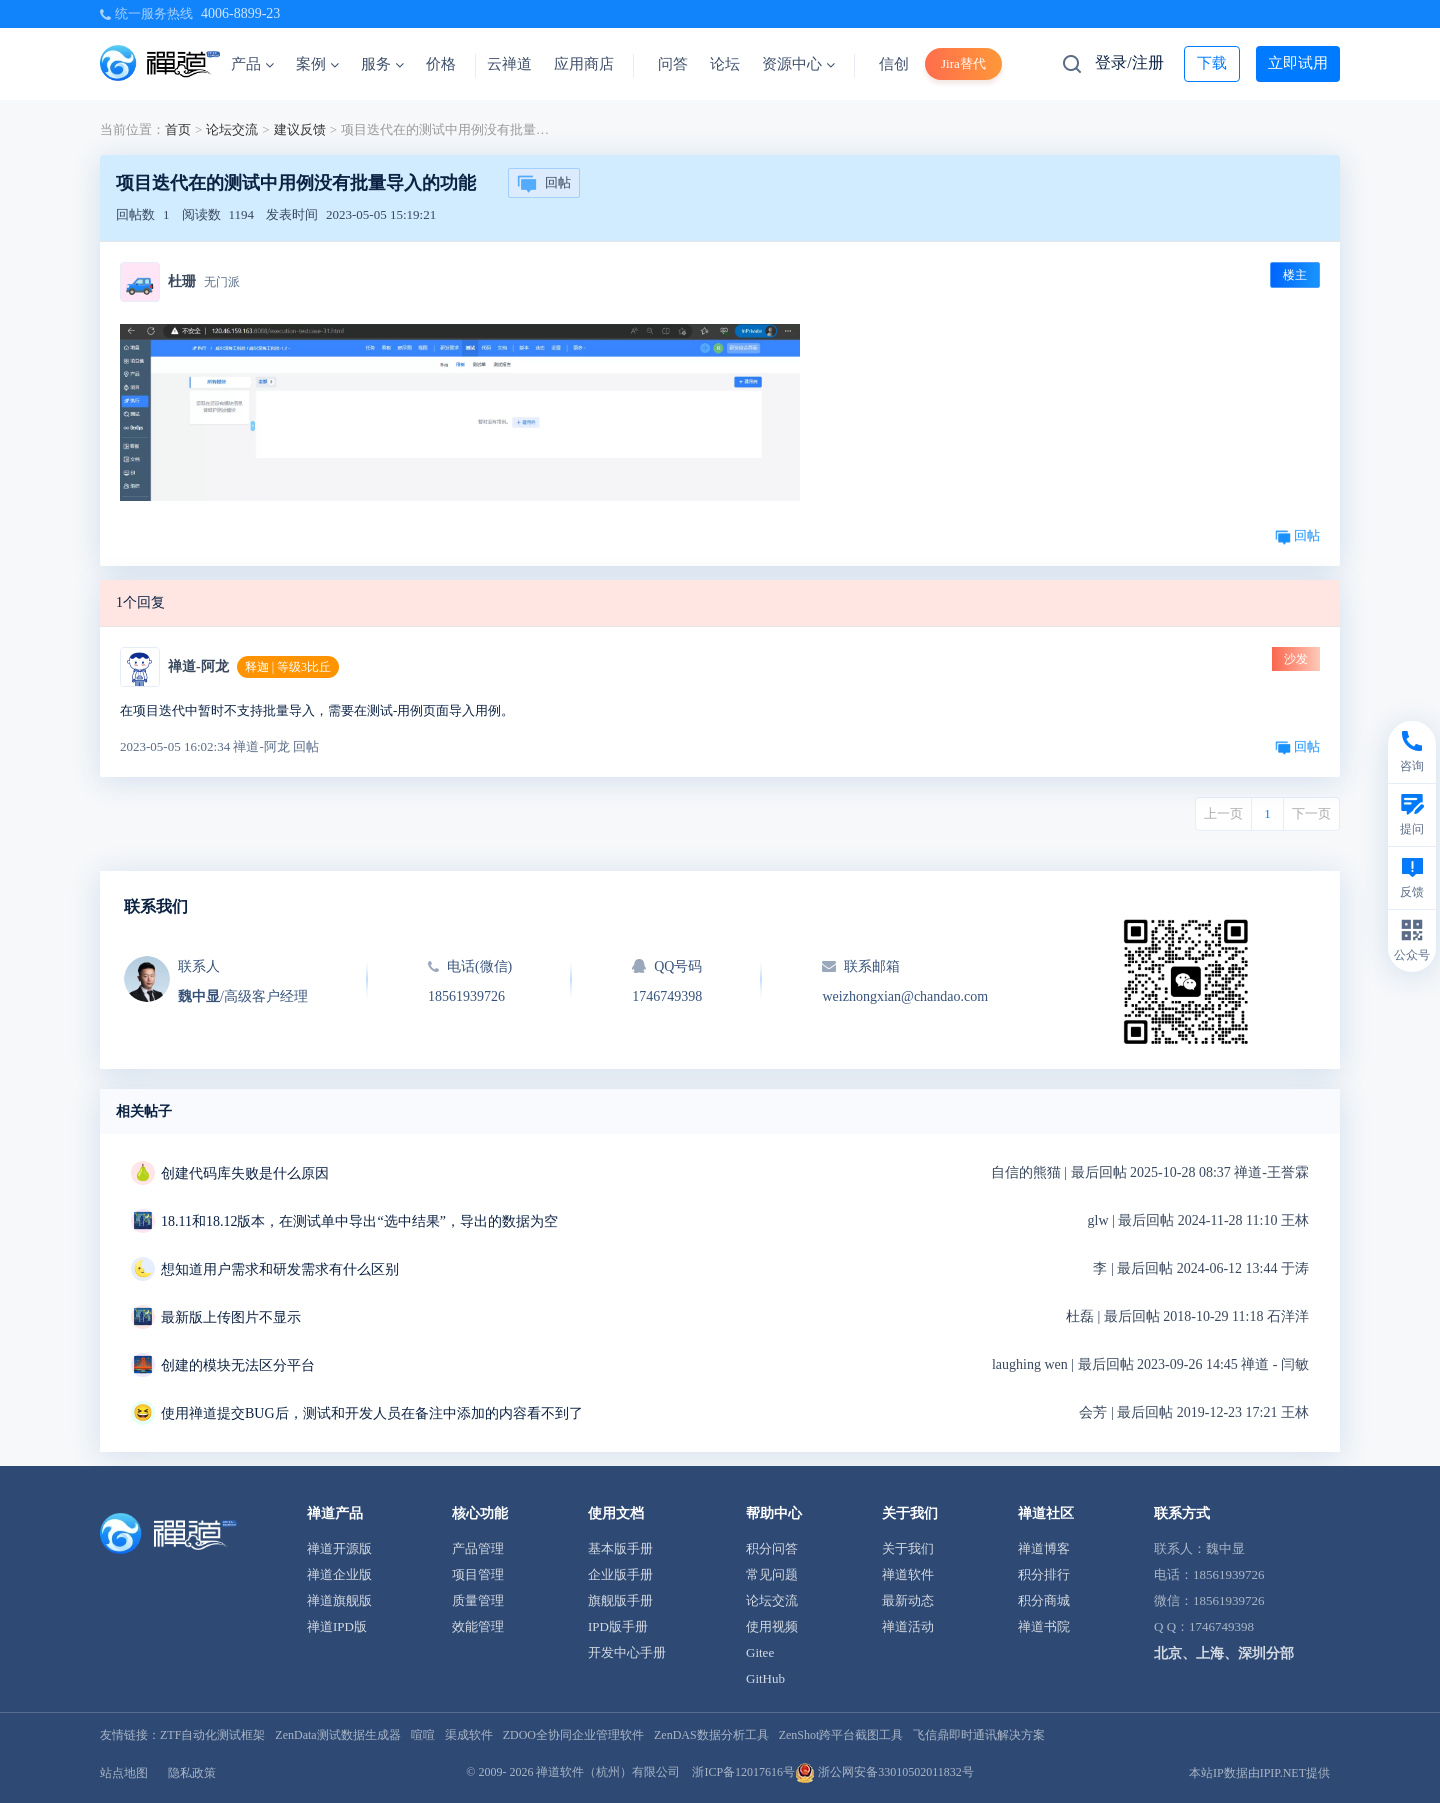 Image resolution: width=1440 pixels, height=1803 pixels. What do you see at coordinates (359, 1221) in the screenshot?
I see `18.11和18.12版本，在测试单中导出“选中结果”，导出的数据为空` at bounding box center [359, 1221].